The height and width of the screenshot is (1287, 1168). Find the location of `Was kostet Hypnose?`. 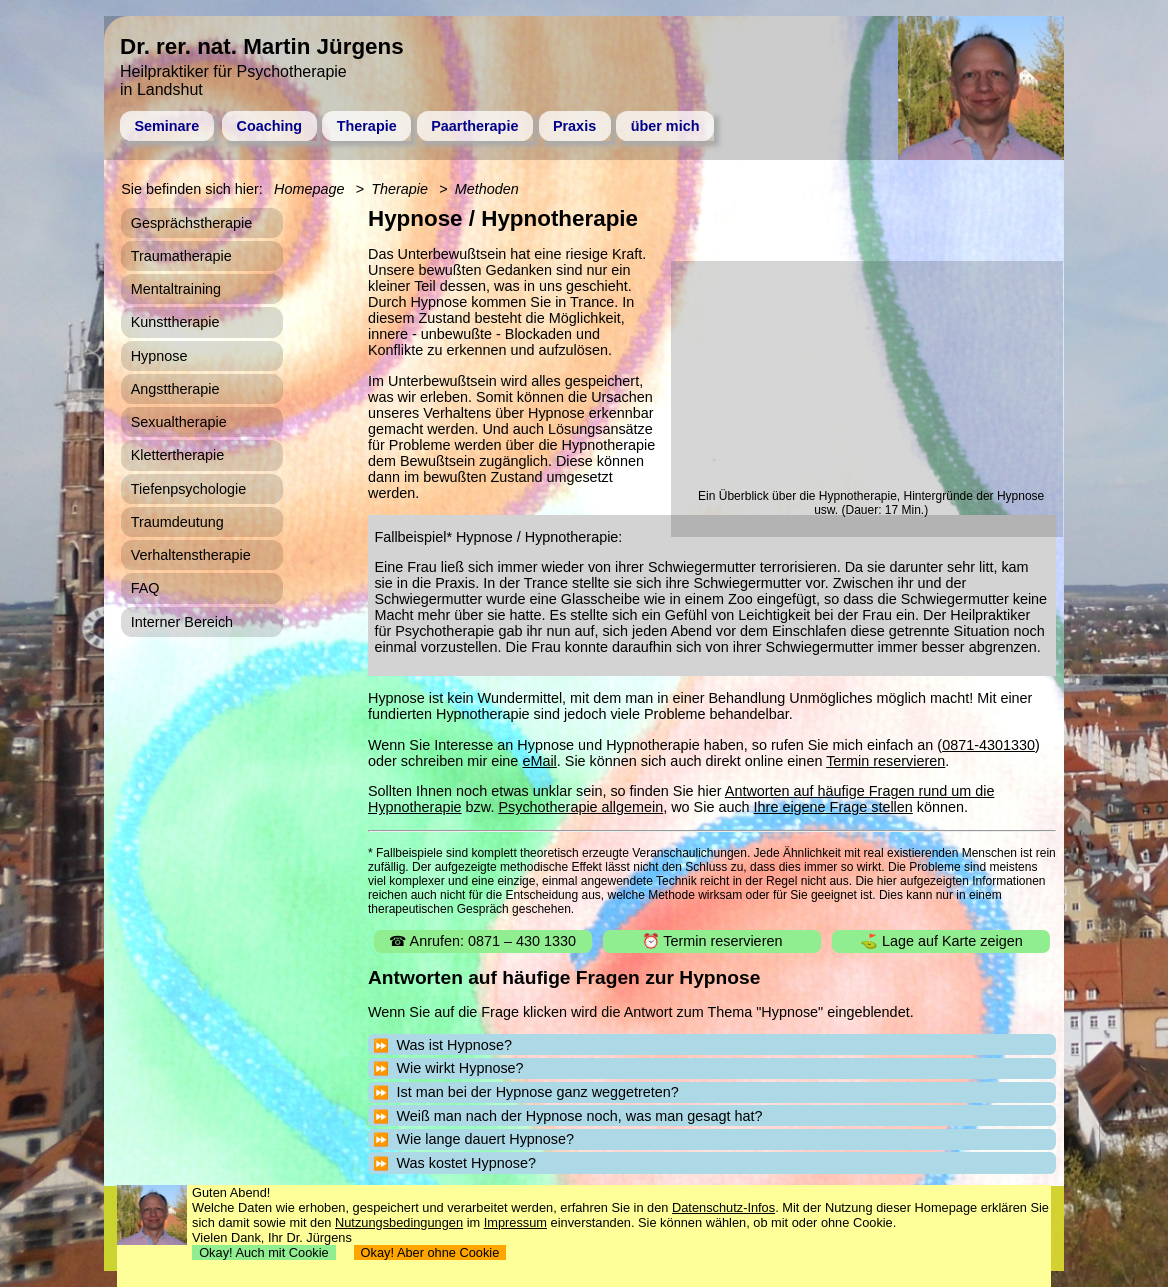

Was kostet Hypnose? is located at coordinates (465, 1163).